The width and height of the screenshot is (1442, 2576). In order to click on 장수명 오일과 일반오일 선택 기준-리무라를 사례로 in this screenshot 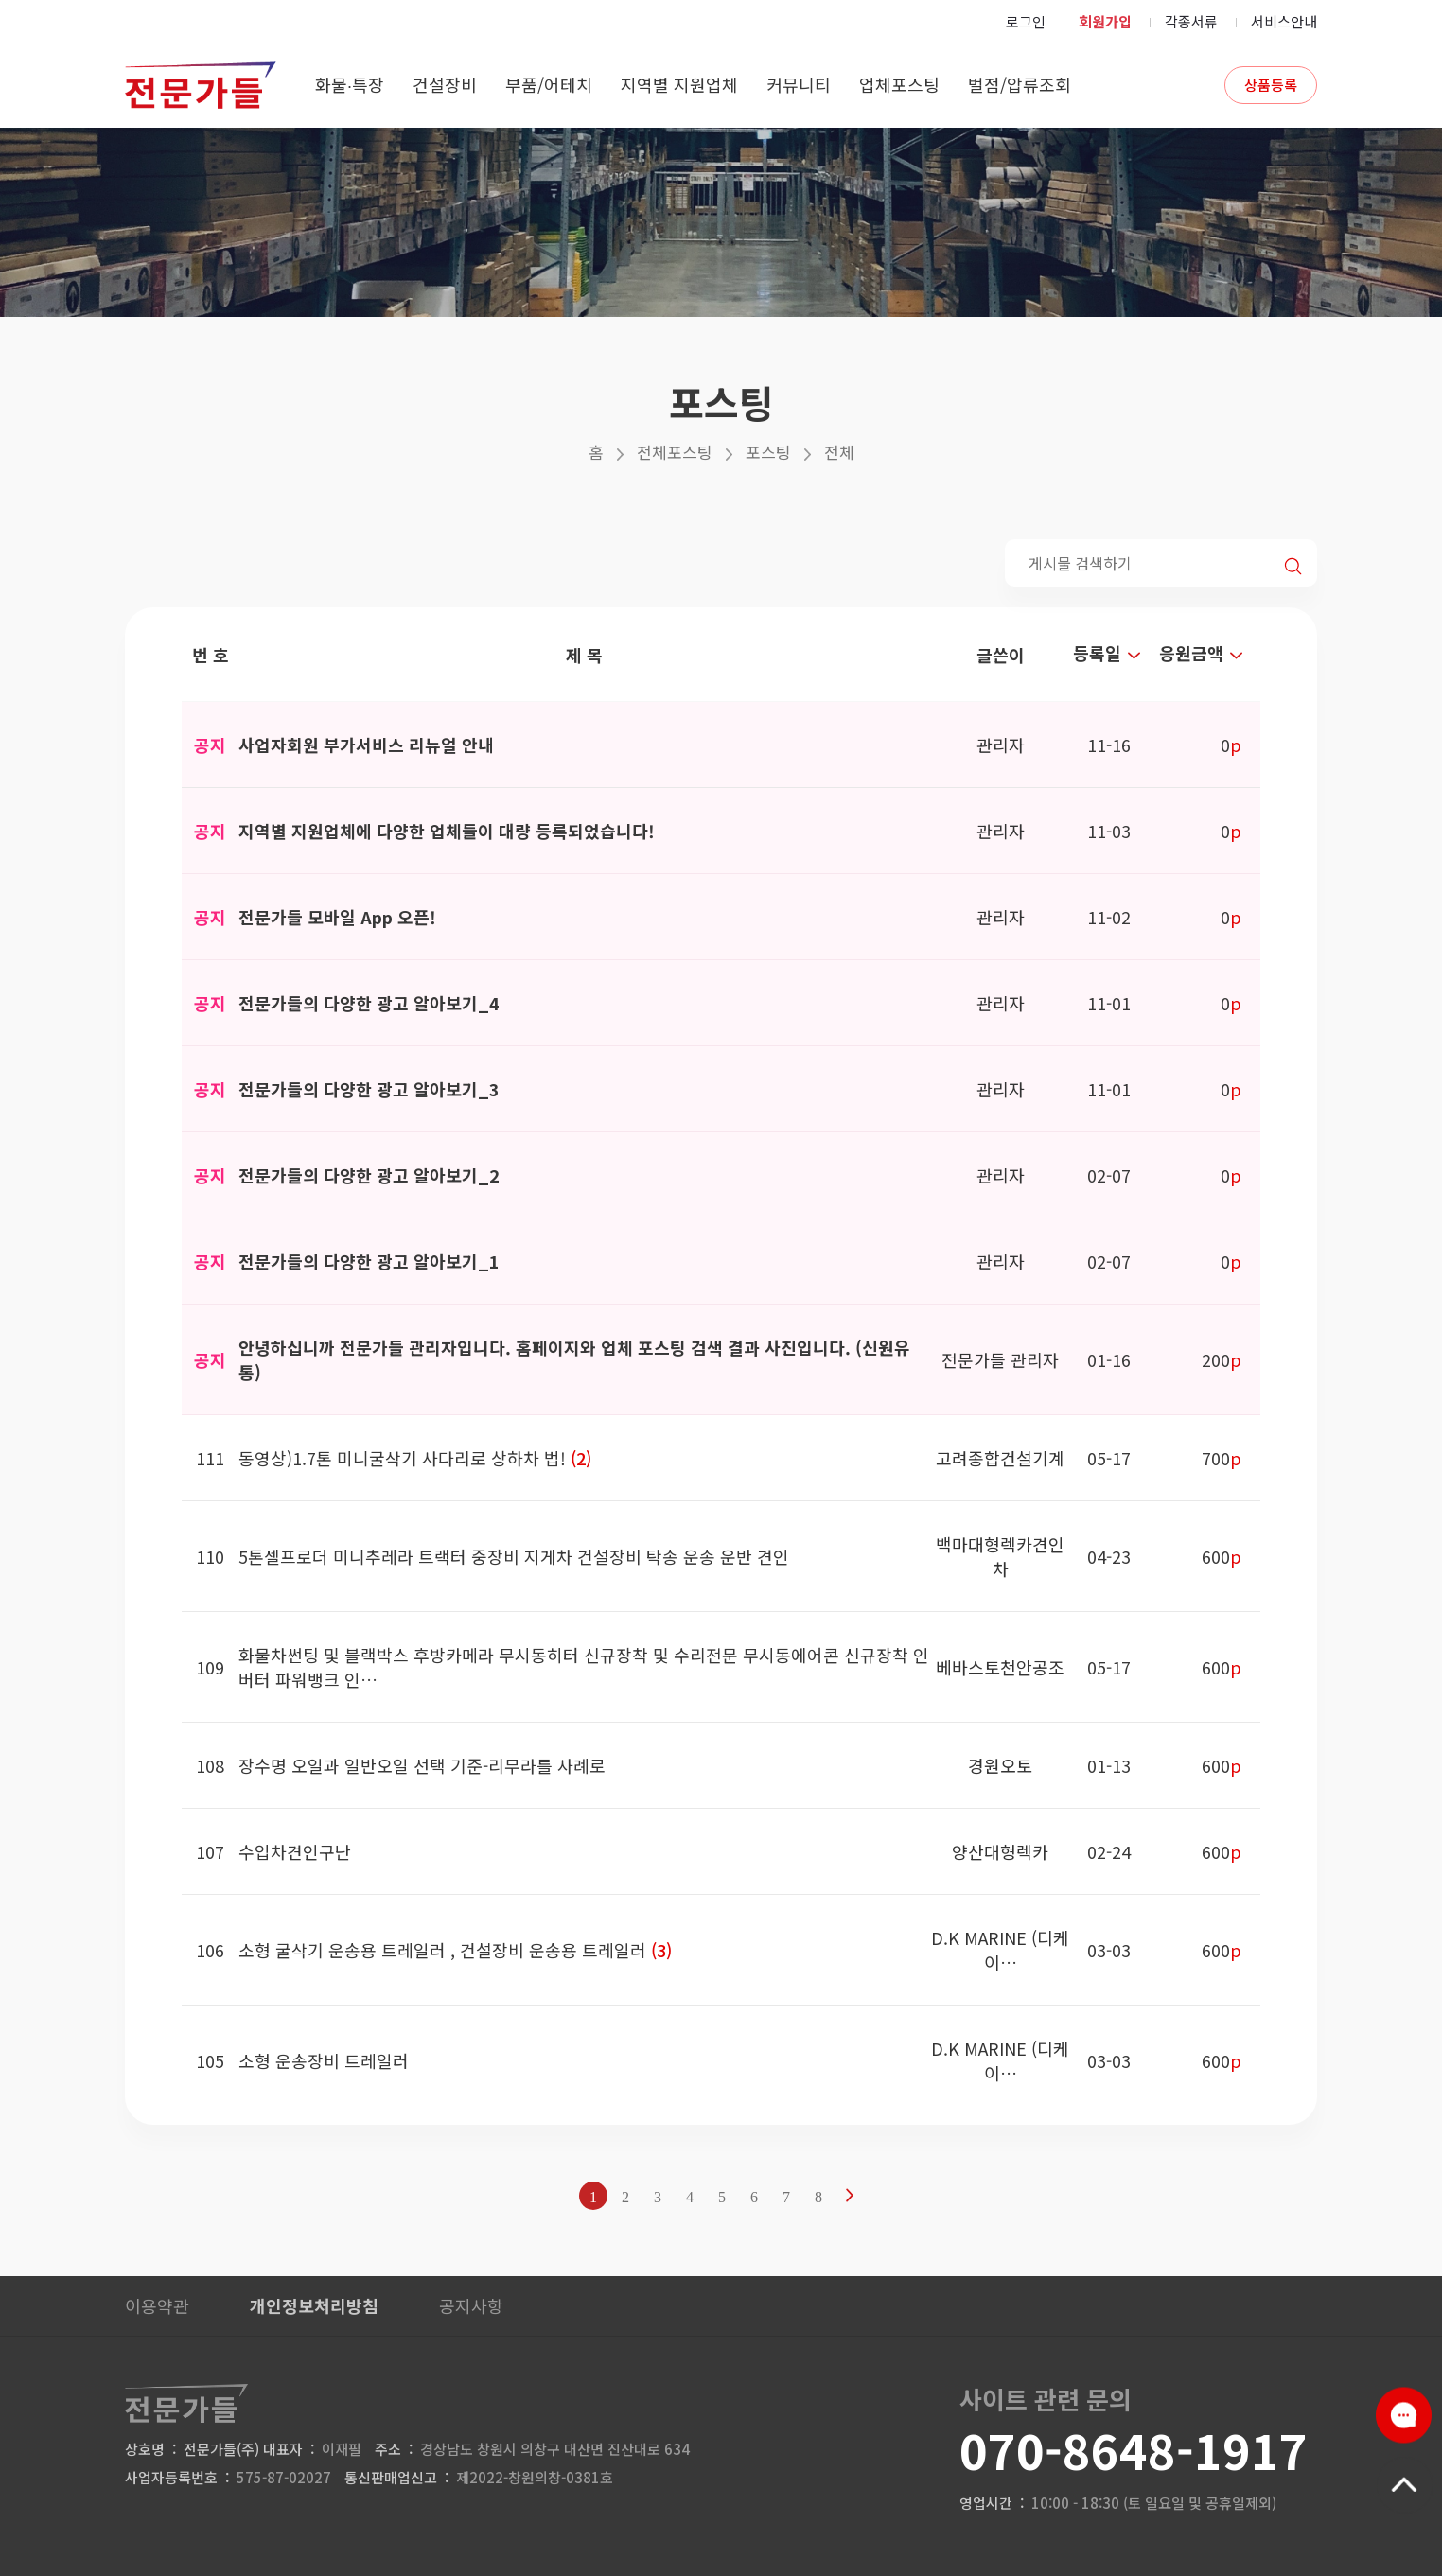, I will do `click(422, 1765)`.